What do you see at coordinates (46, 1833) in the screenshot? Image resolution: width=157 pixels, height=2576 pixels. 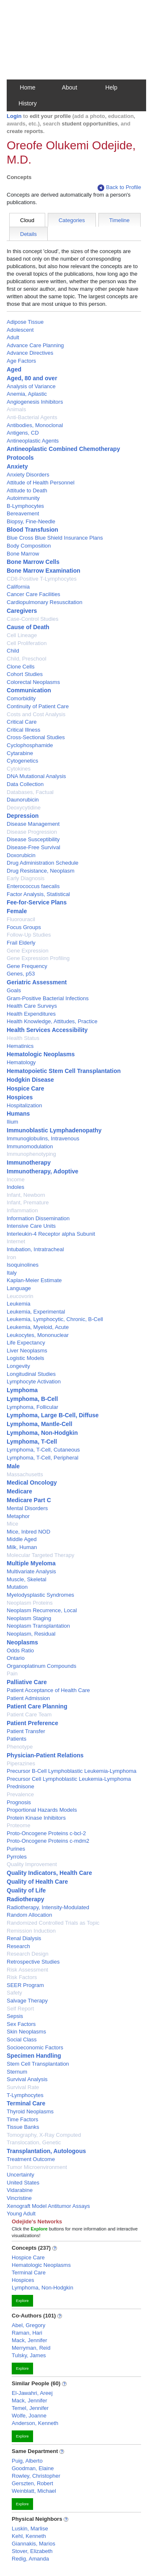 I see `Proto-Oncogene Proteins c-bcl-2` at bounding box center [46, 1833].